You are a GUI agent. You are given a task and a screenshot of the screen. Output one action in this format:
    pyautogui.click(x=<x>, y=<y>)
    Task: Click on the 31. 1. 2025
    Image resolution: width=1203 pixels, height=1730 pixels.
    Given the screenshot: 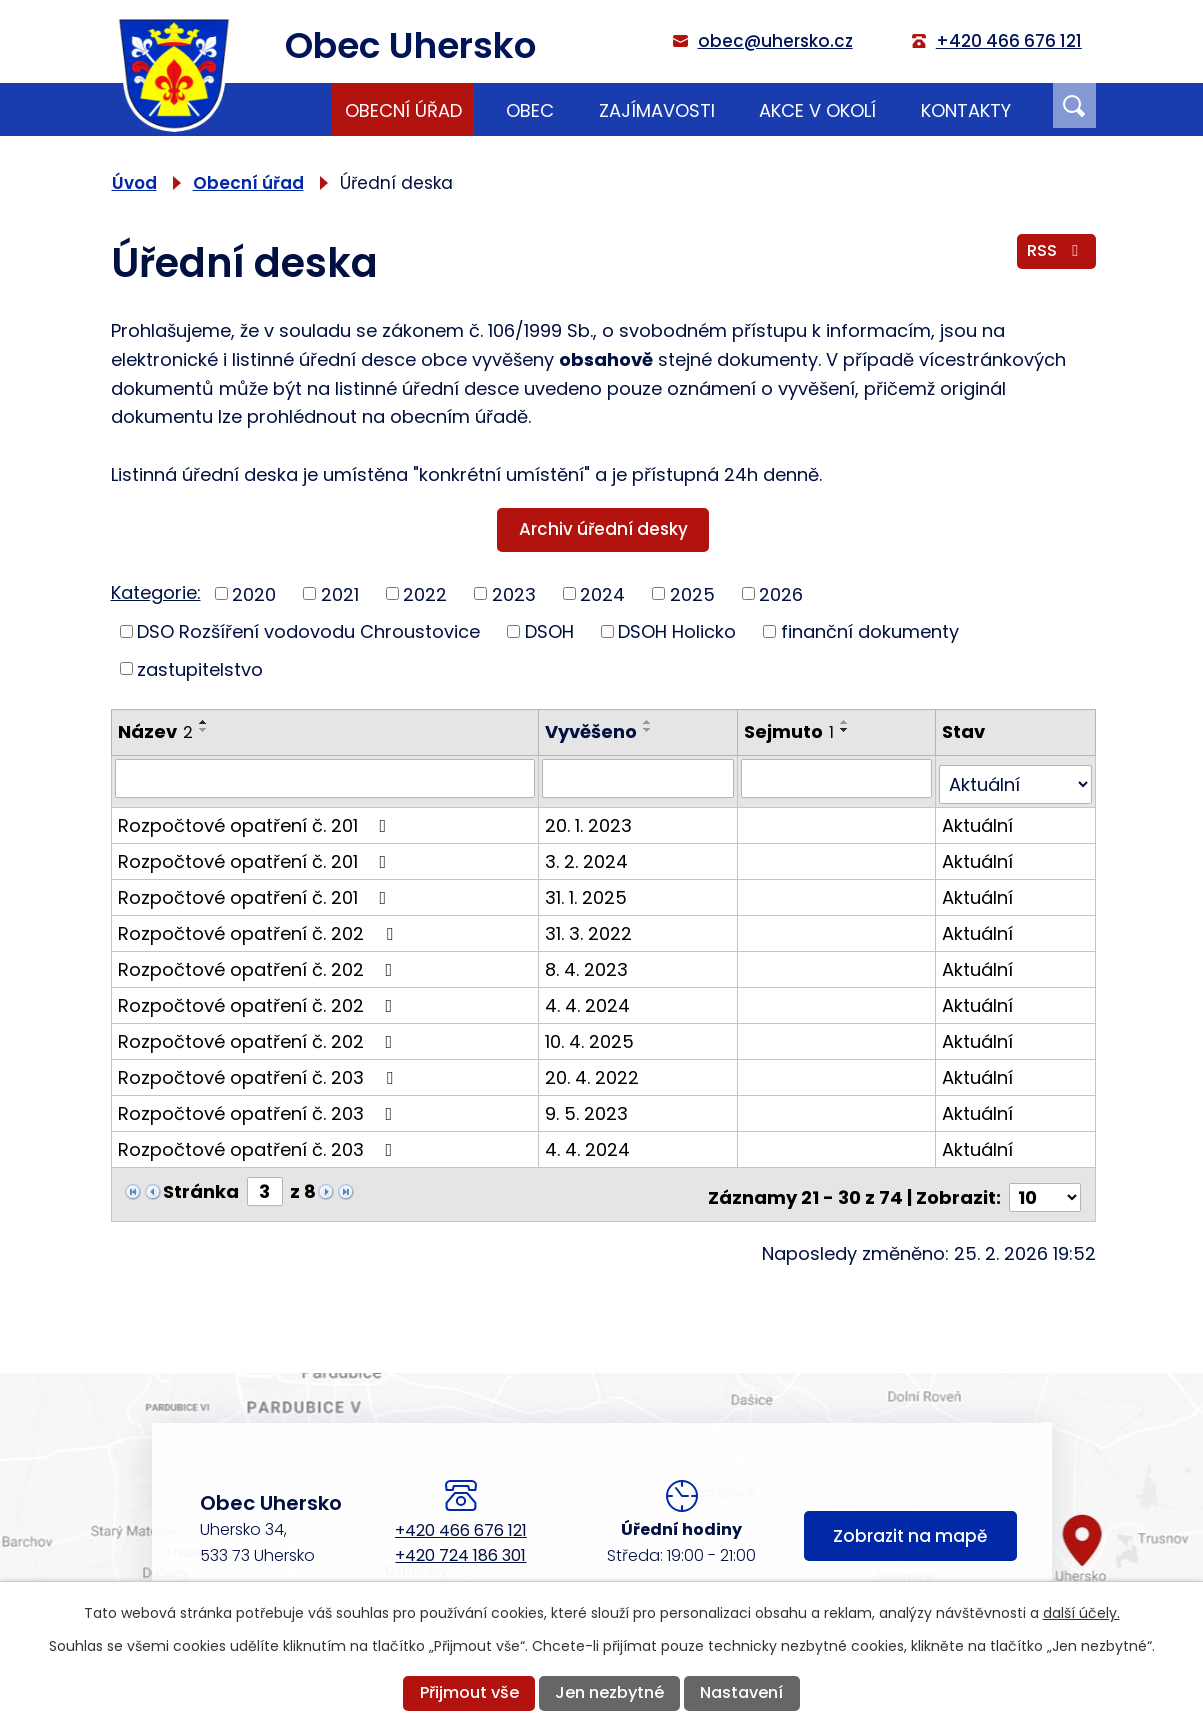 What is the action you would take?
    pyautogui.click(x=588, y=890)
    